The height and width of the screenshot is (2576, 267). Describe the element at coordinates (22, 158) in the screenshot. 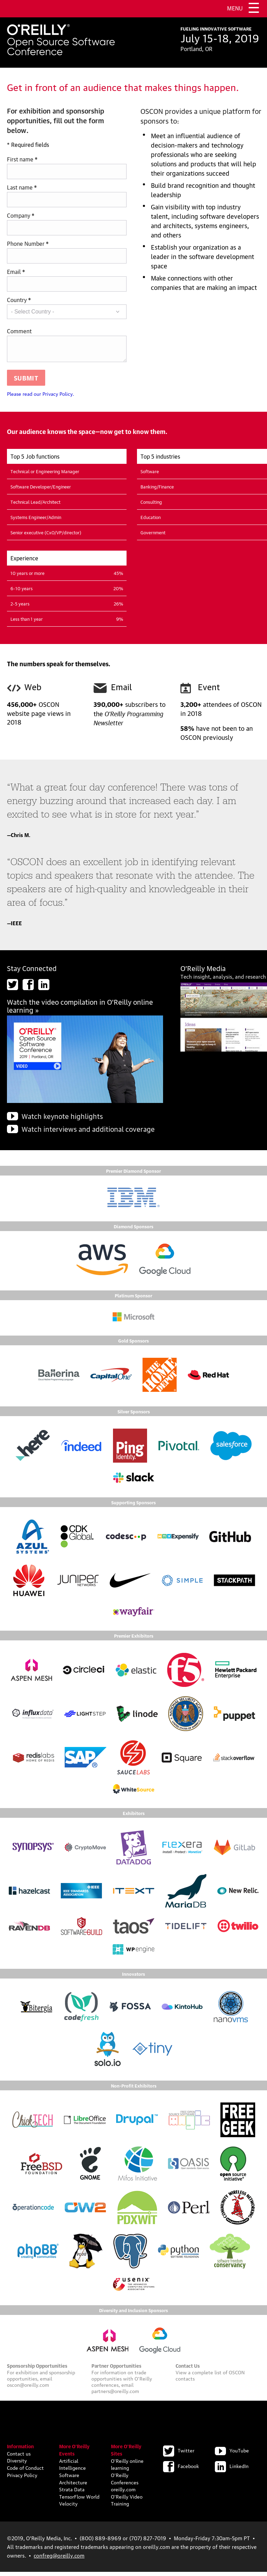

I see `First name` at that location.